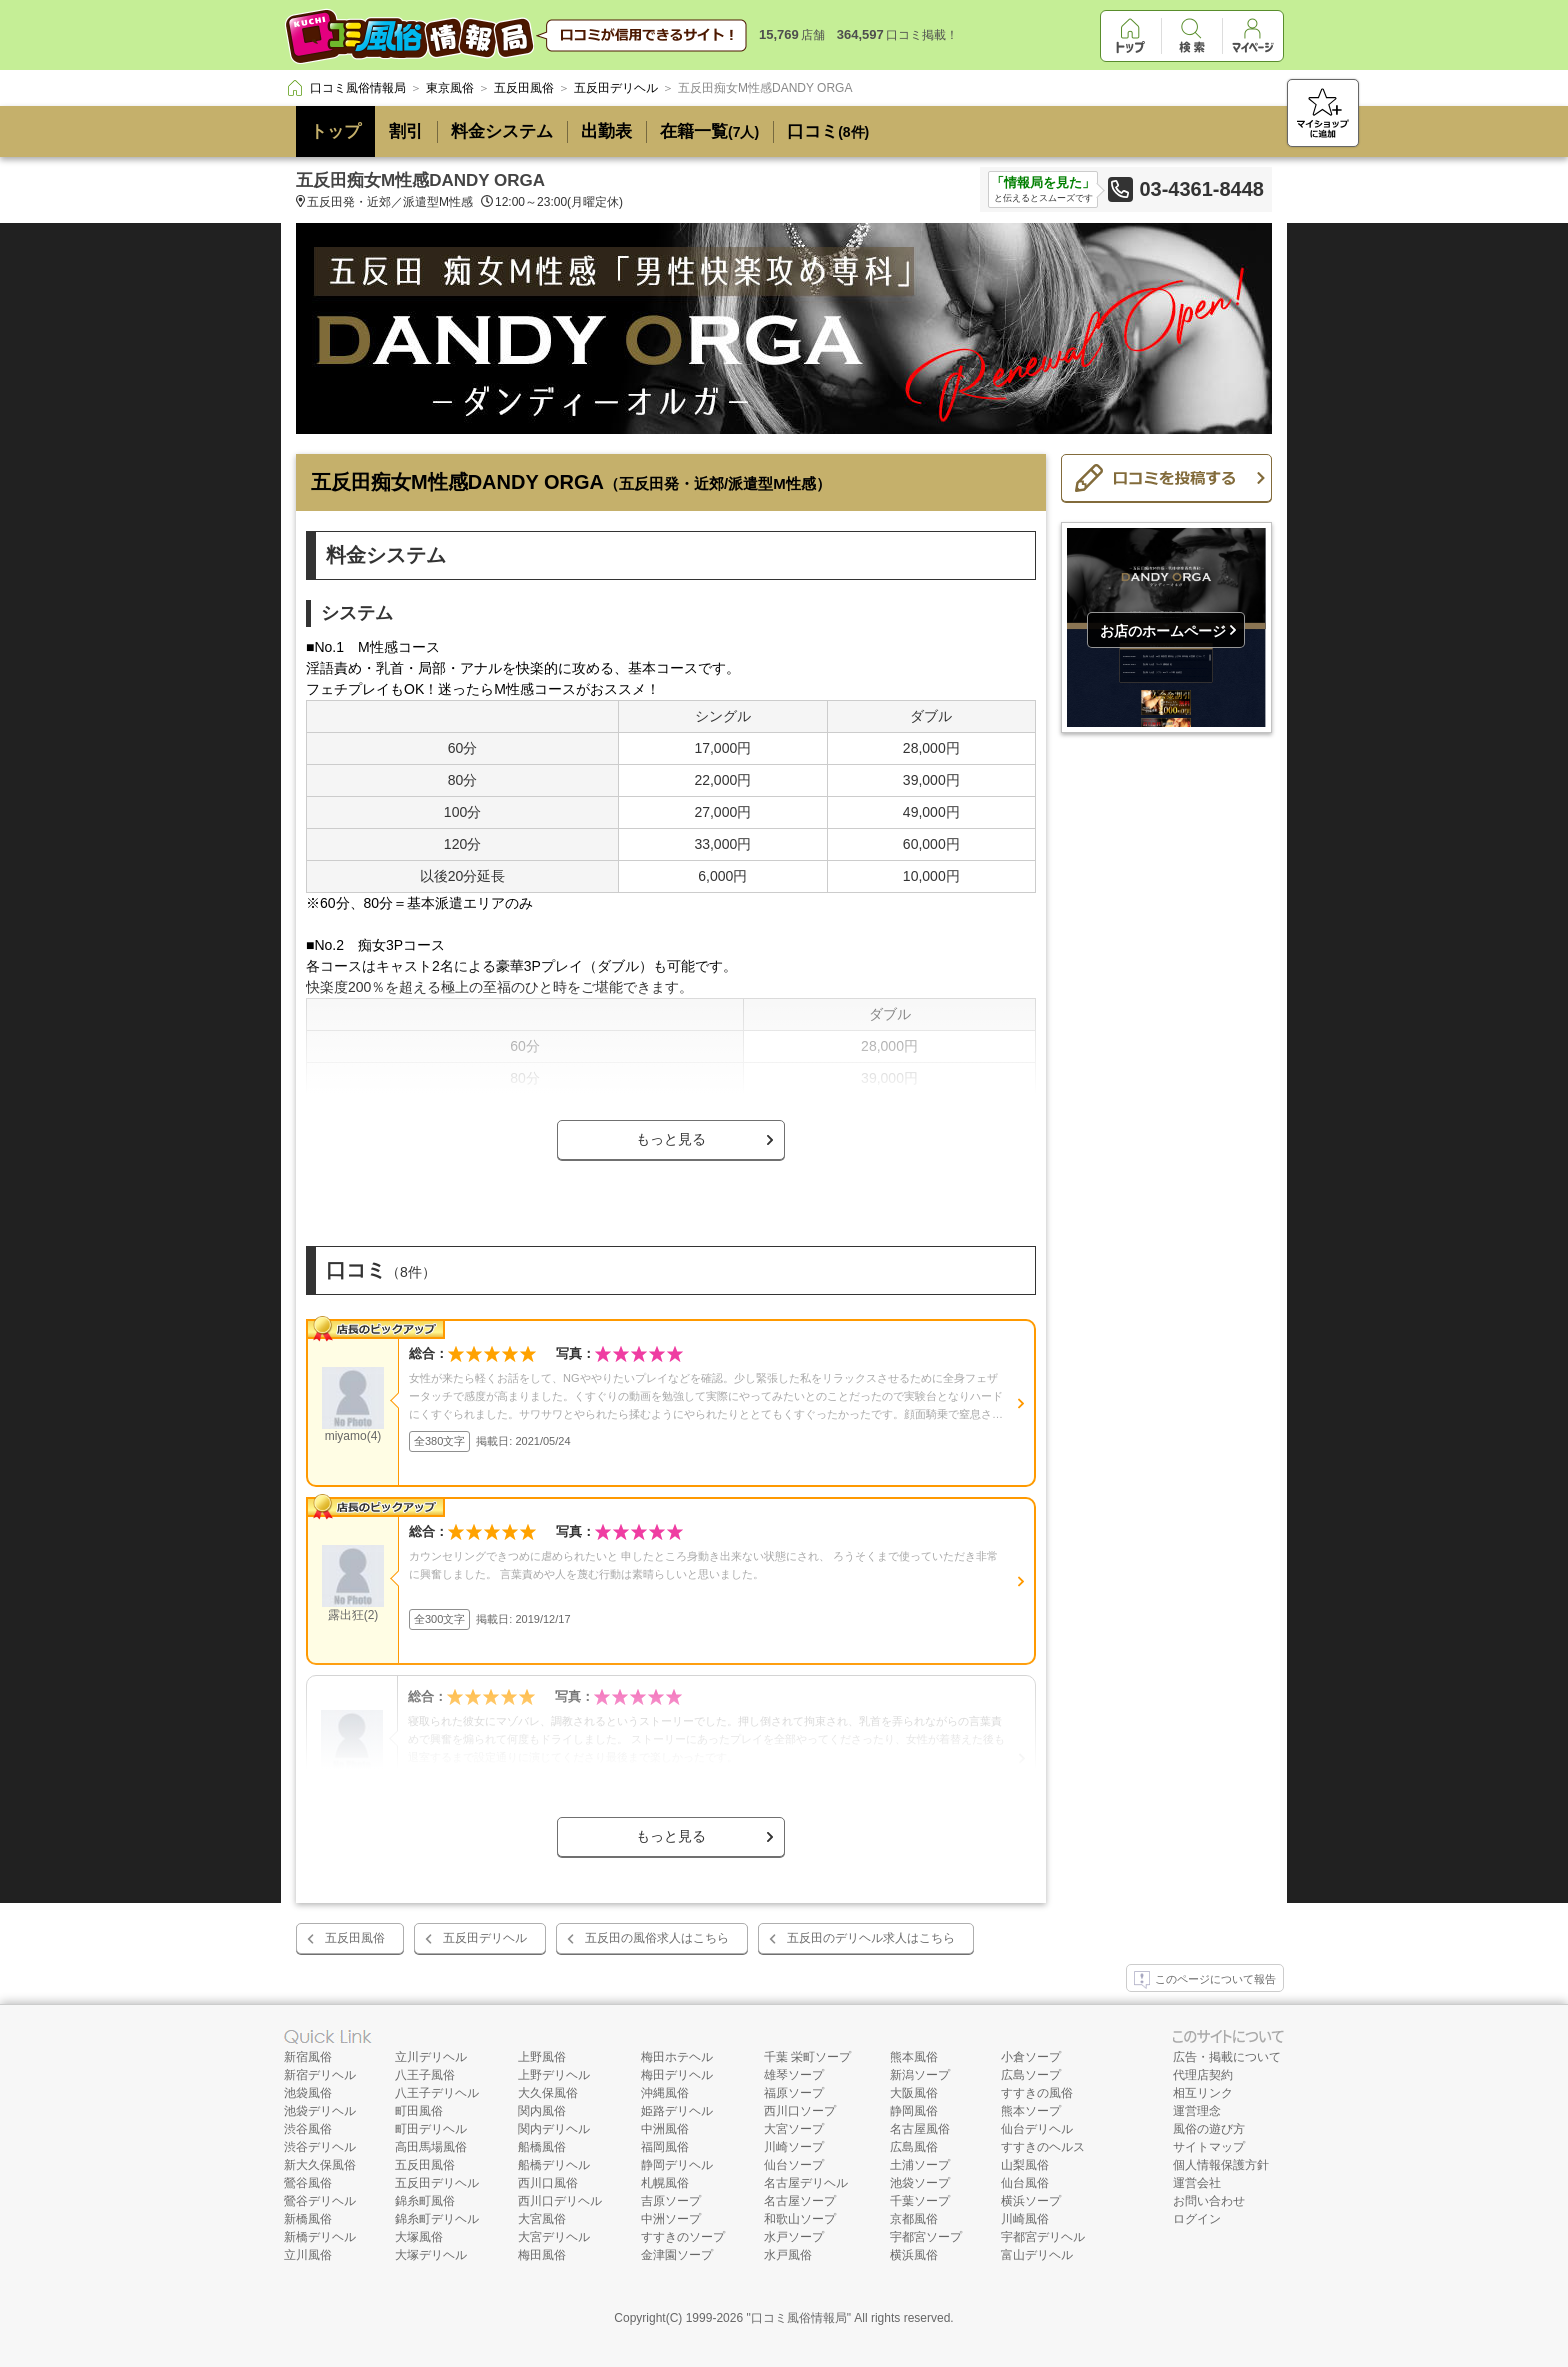 The image size is (1568, 2367). What do you see at coordinates (799, 2318) in the screenshot?
I see `口コミ風俗情報局` at bounding box center [799, 2318].